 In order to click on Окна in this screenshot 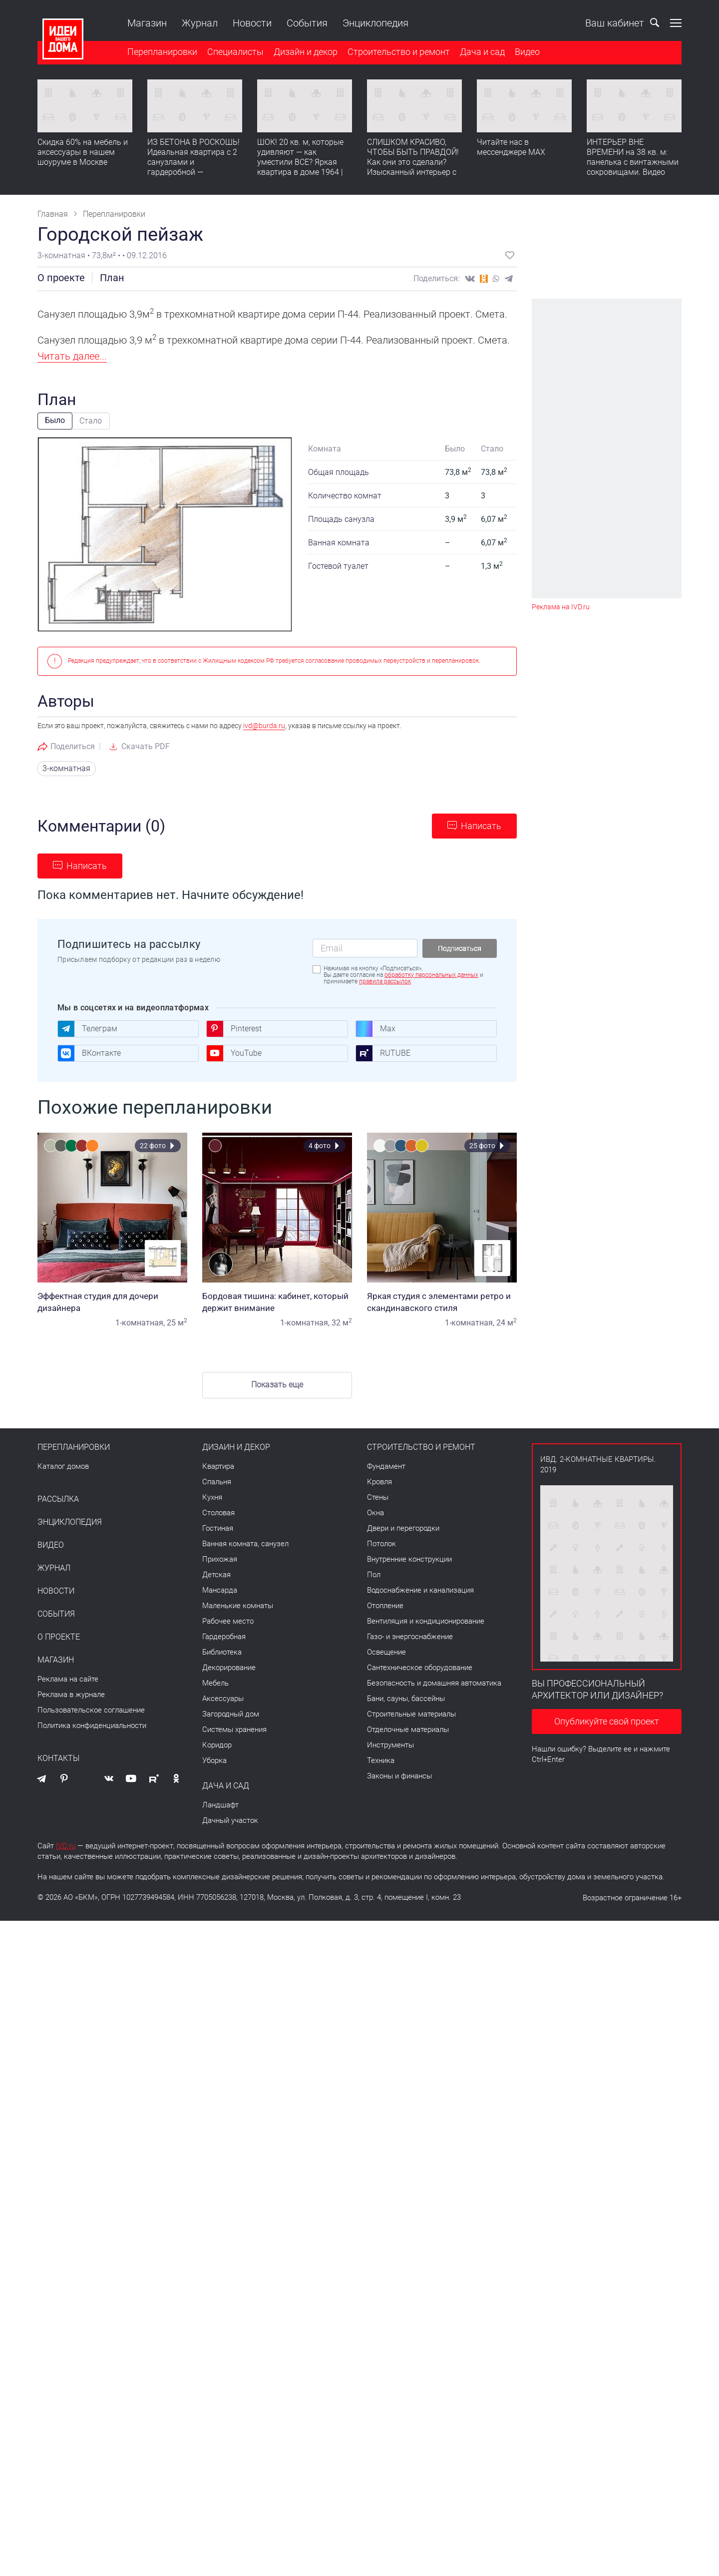, I will do `click(375, 1512)`.